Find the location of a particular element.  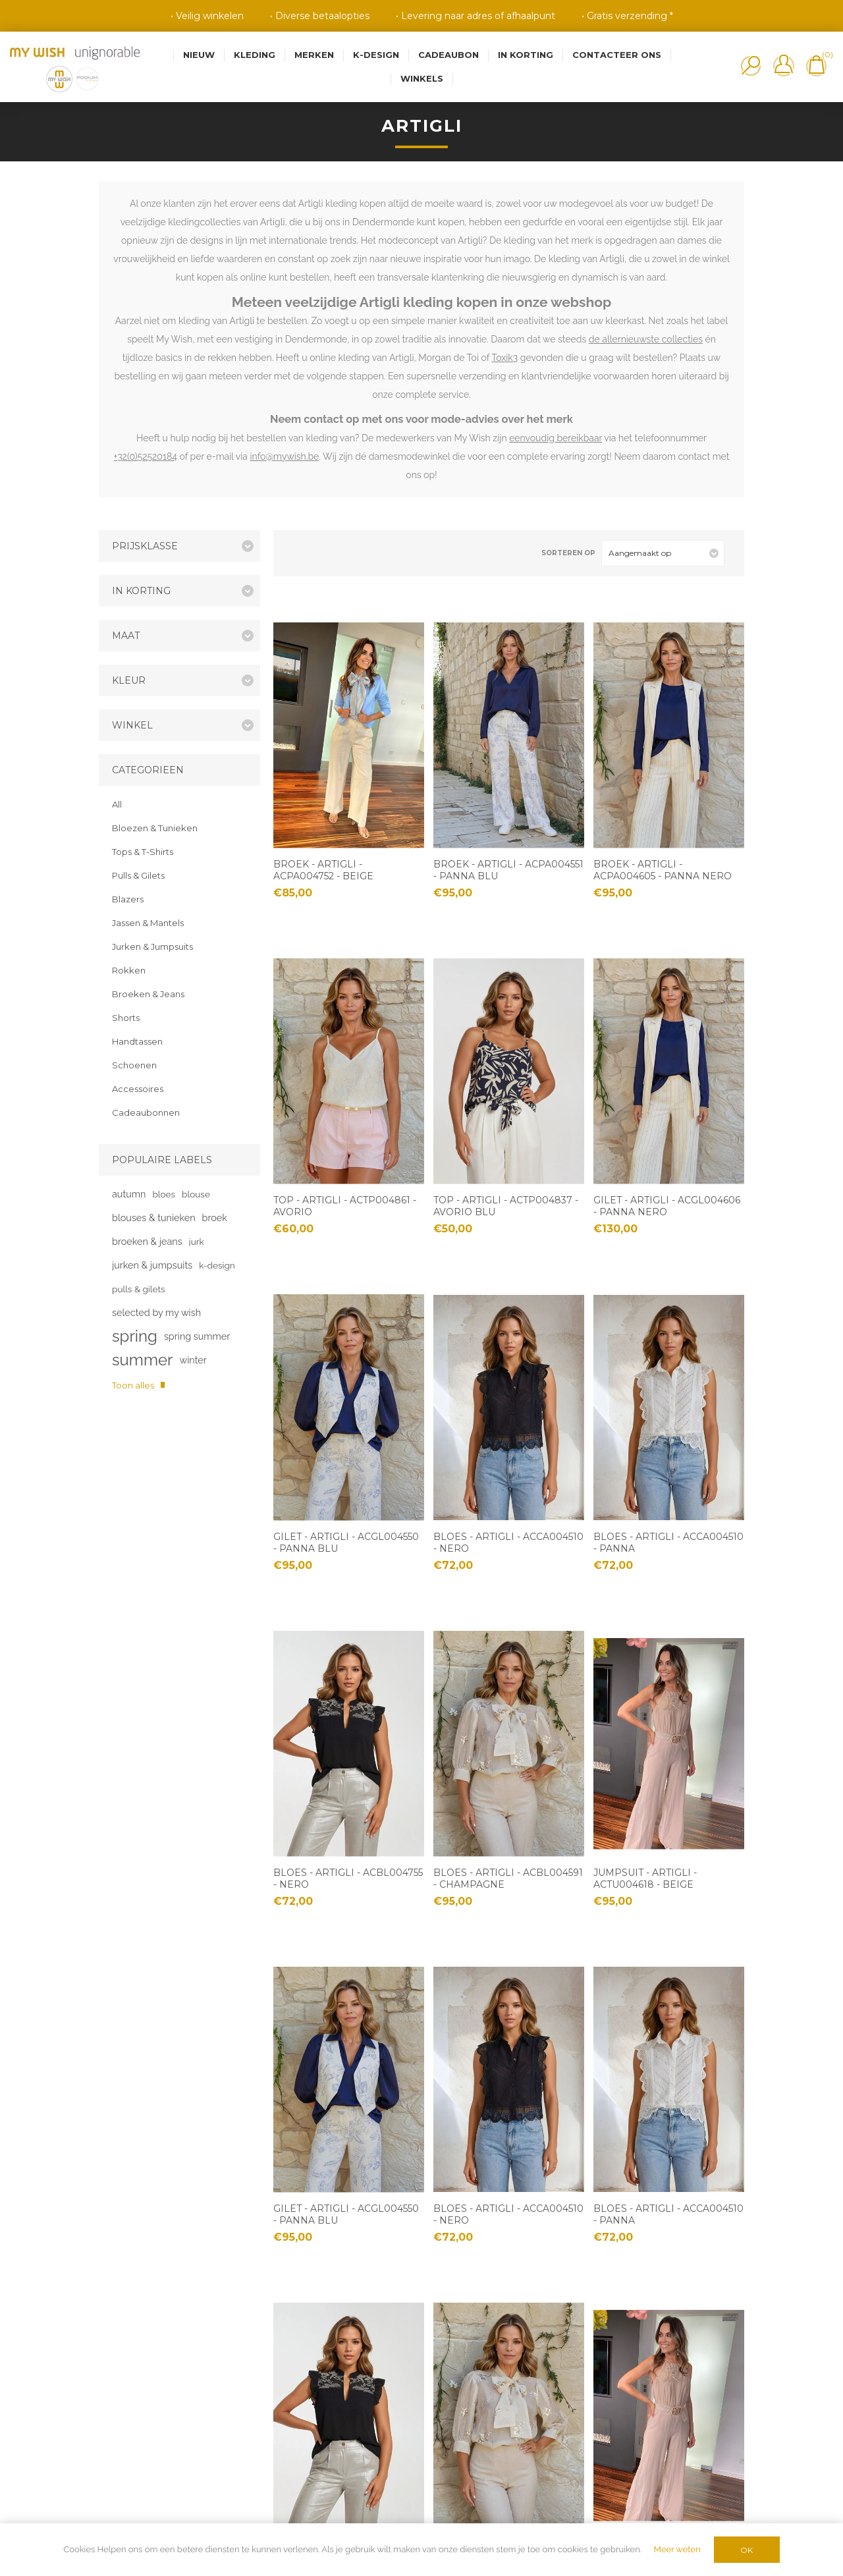

Gilet - Artigli - ACGL004606 - panna nero is located at coordinates (666, 1206).